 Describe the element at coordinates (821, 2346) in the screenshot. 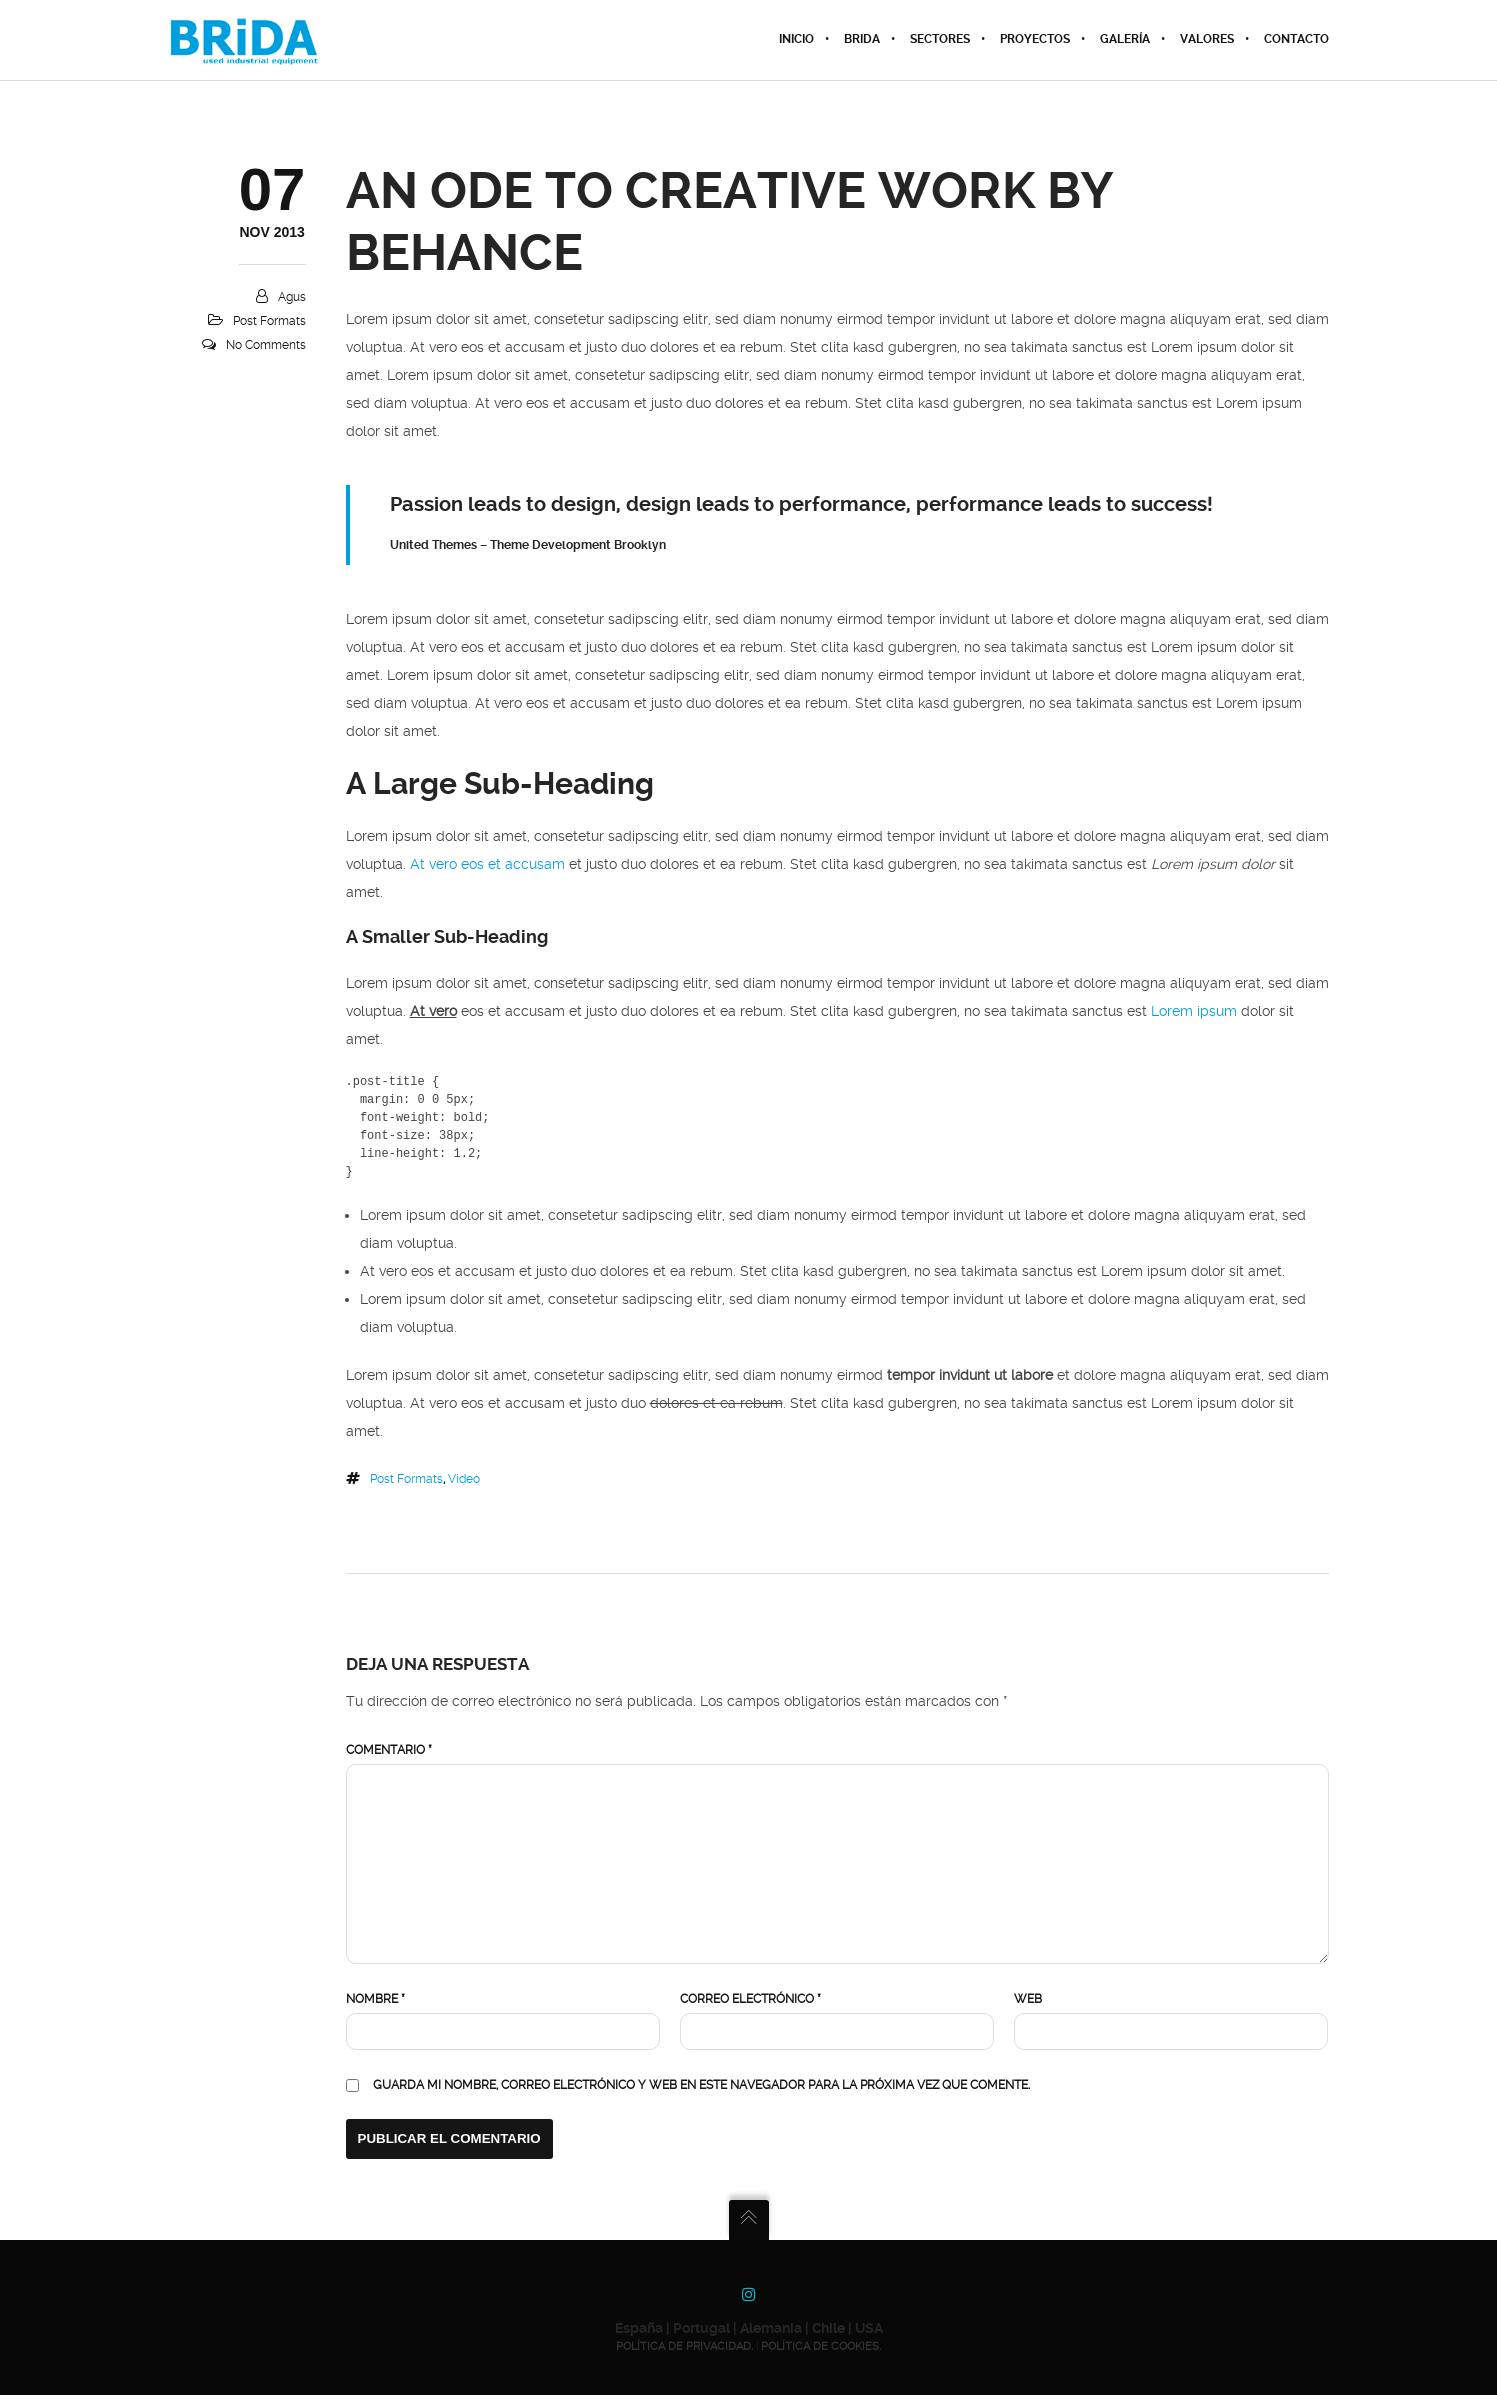

I see `POLÍTICA DE COOKIES.` at that location.